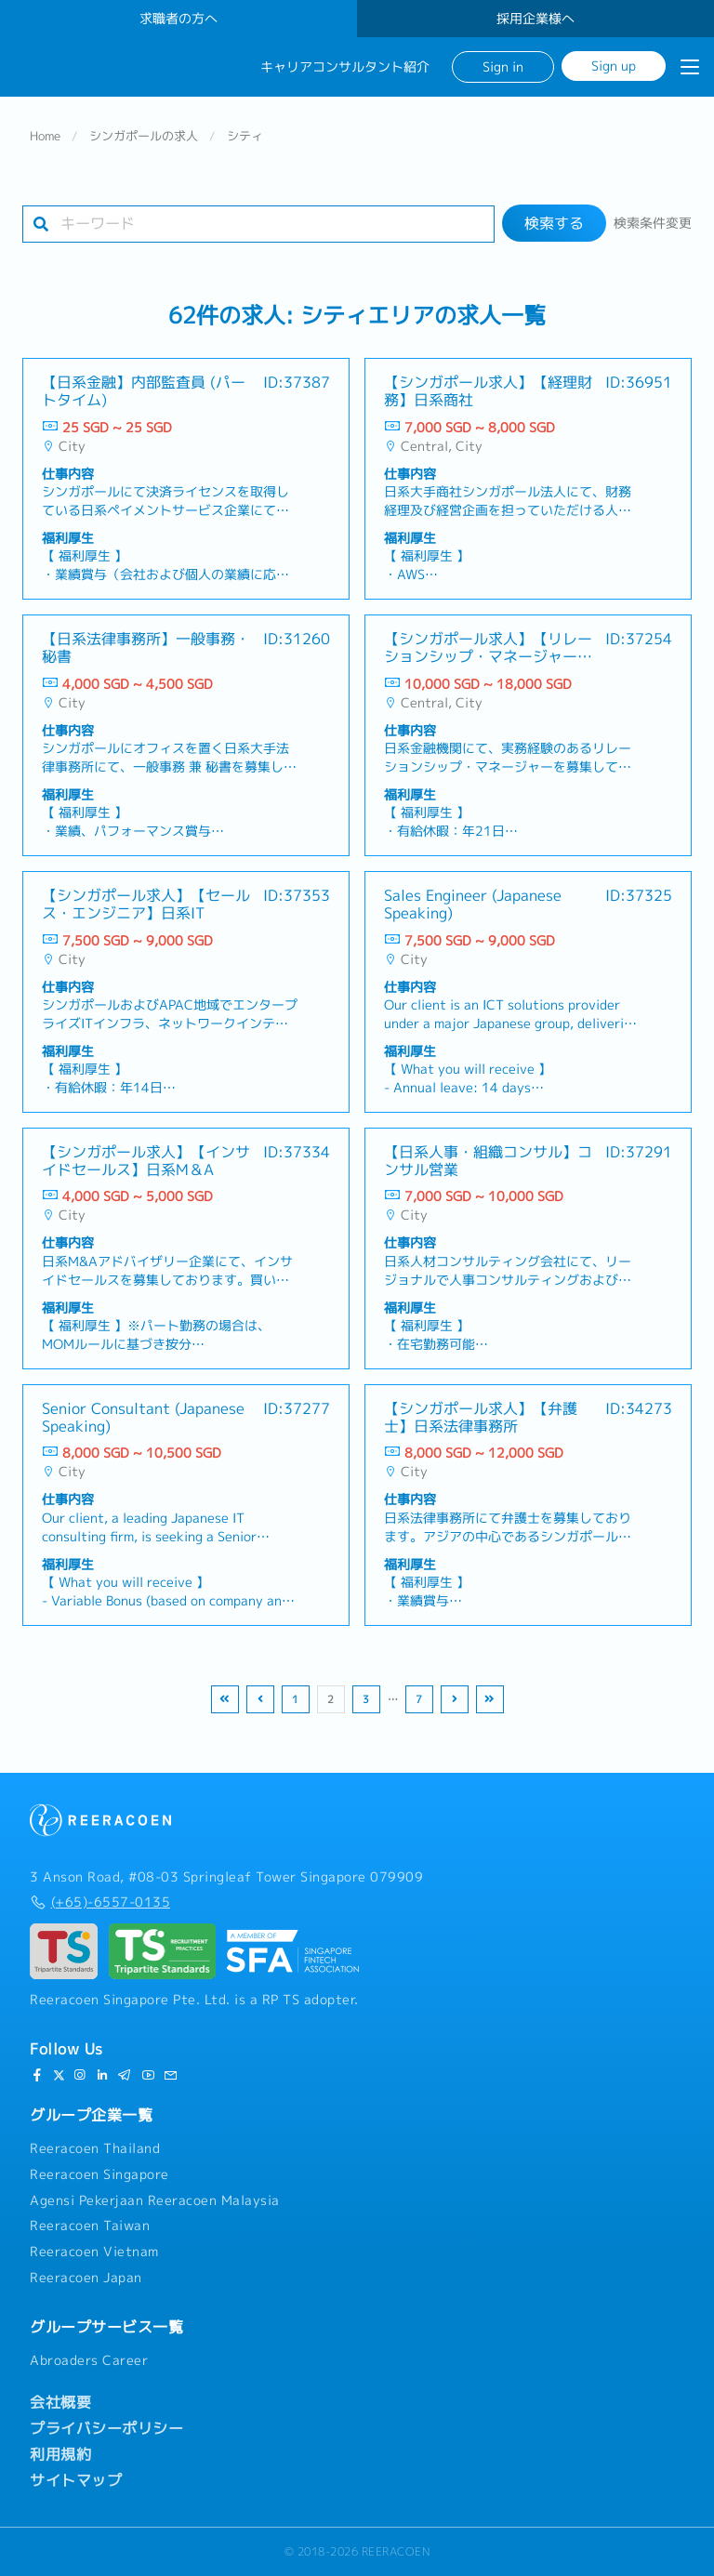 This screenshot has width=714, height=2576. I want to click on Reeracoen Singapore, so click(99, 2174).